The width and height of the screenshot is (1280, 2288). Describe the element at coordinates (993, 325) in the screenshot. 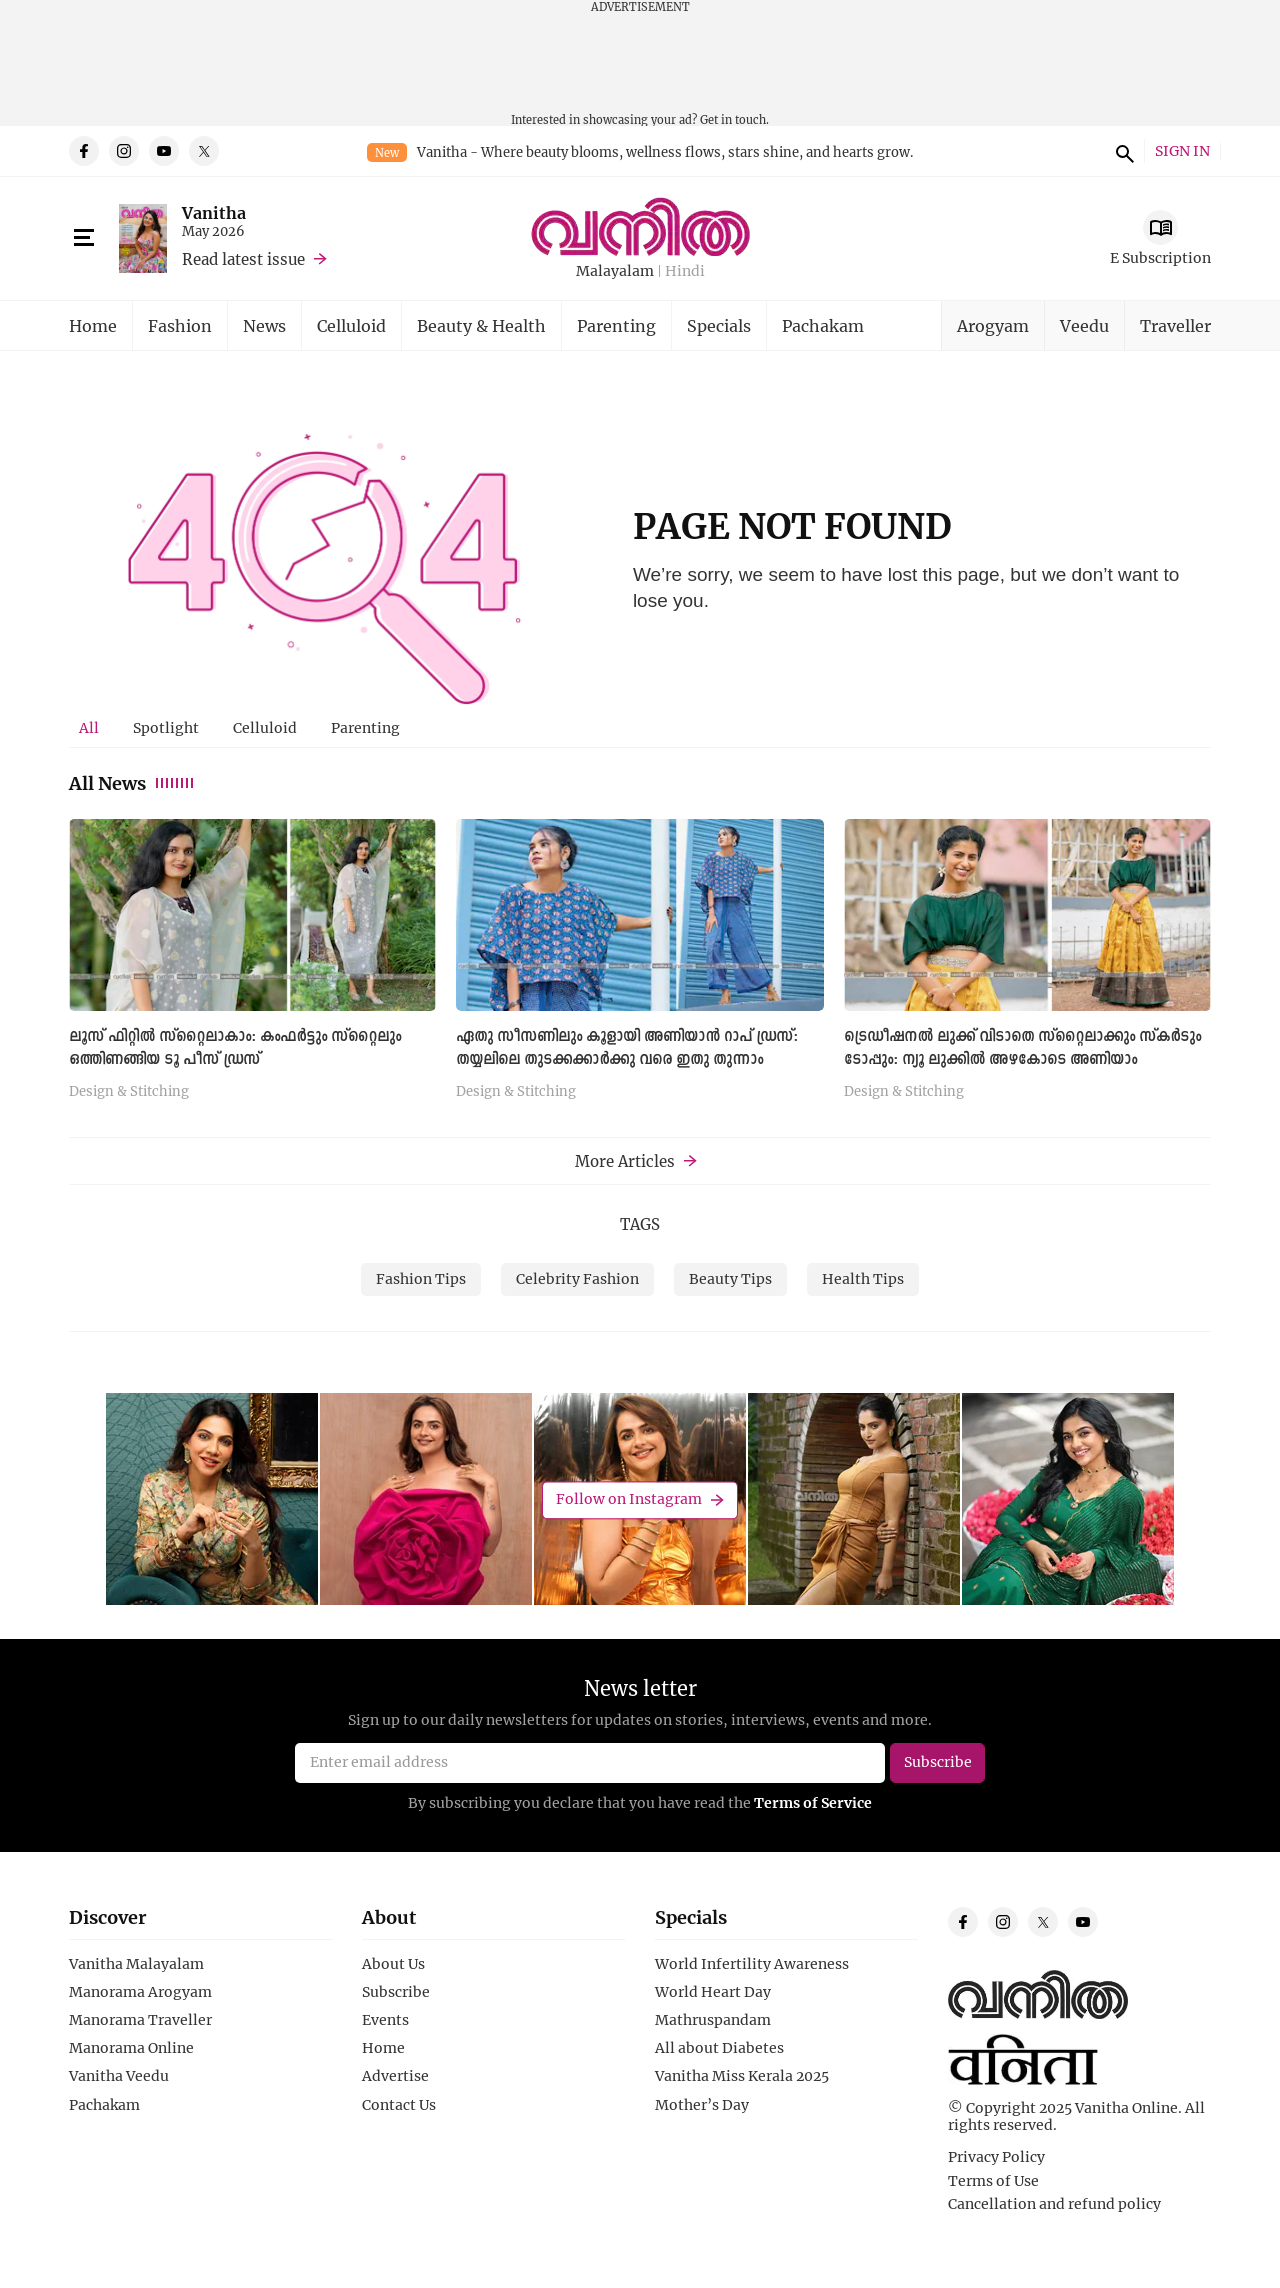

I see `Arogyam` at that location.